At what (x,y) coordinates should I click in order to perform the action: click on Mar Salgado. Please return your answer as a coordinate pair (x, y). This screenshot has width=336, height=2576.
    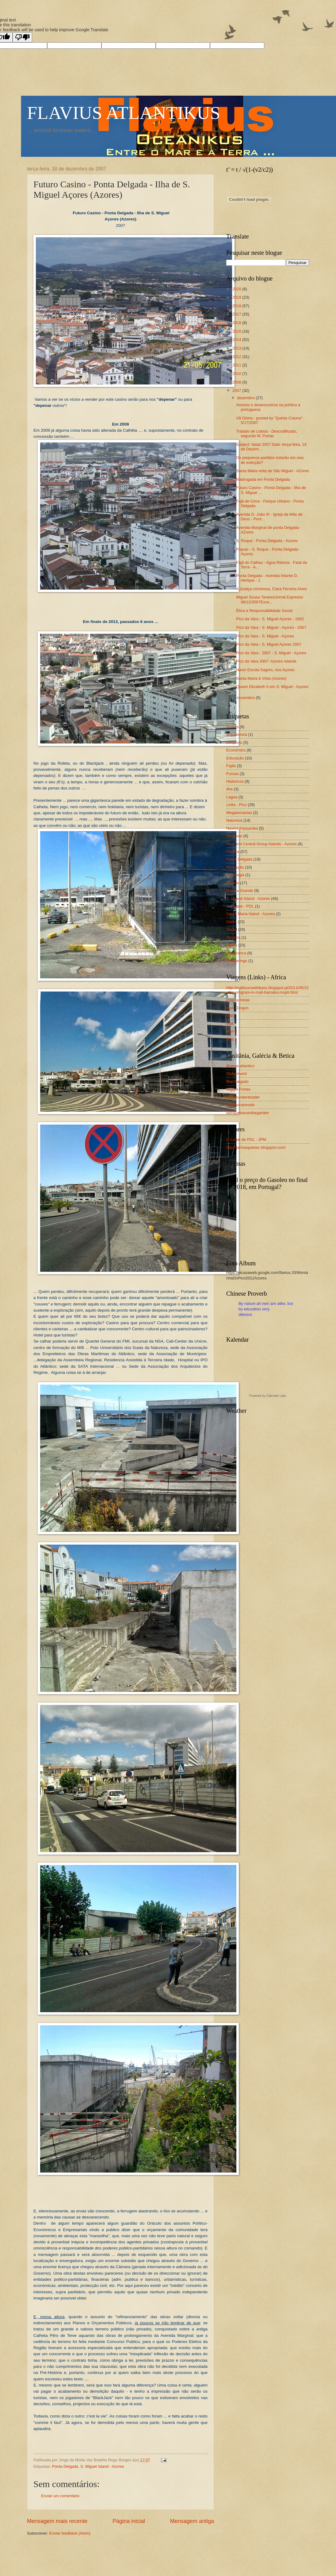
    Looking at the image, I should click on (237, 1081).